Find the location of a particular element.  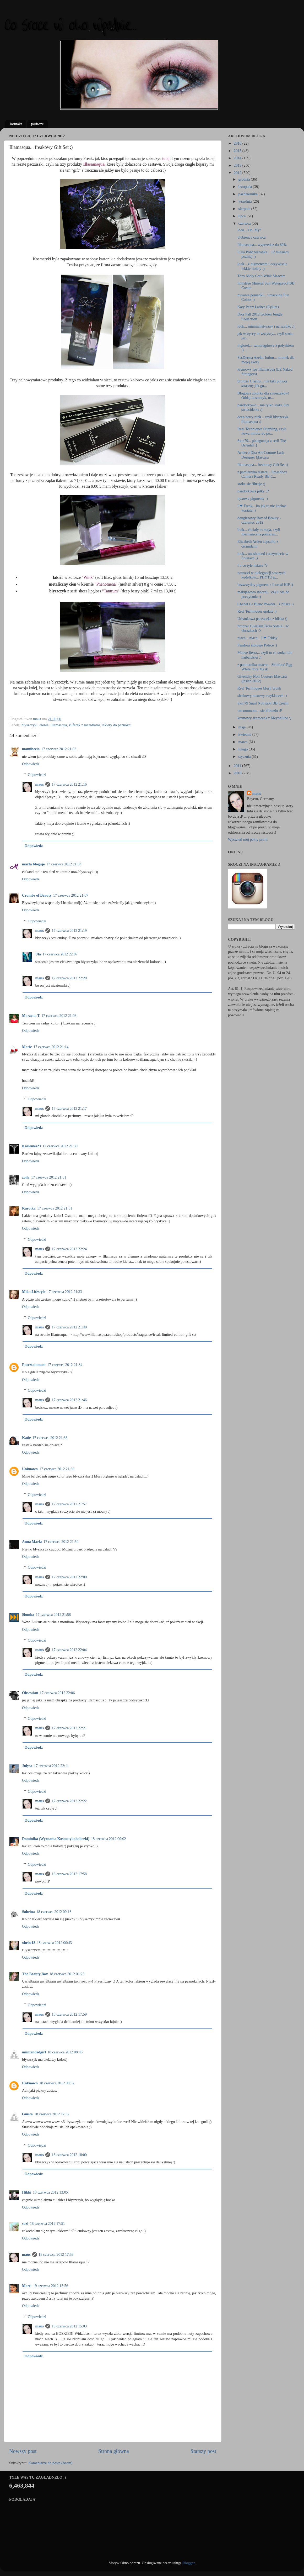

pandorkowa pilka ツ is located at coordinates (253, 491).